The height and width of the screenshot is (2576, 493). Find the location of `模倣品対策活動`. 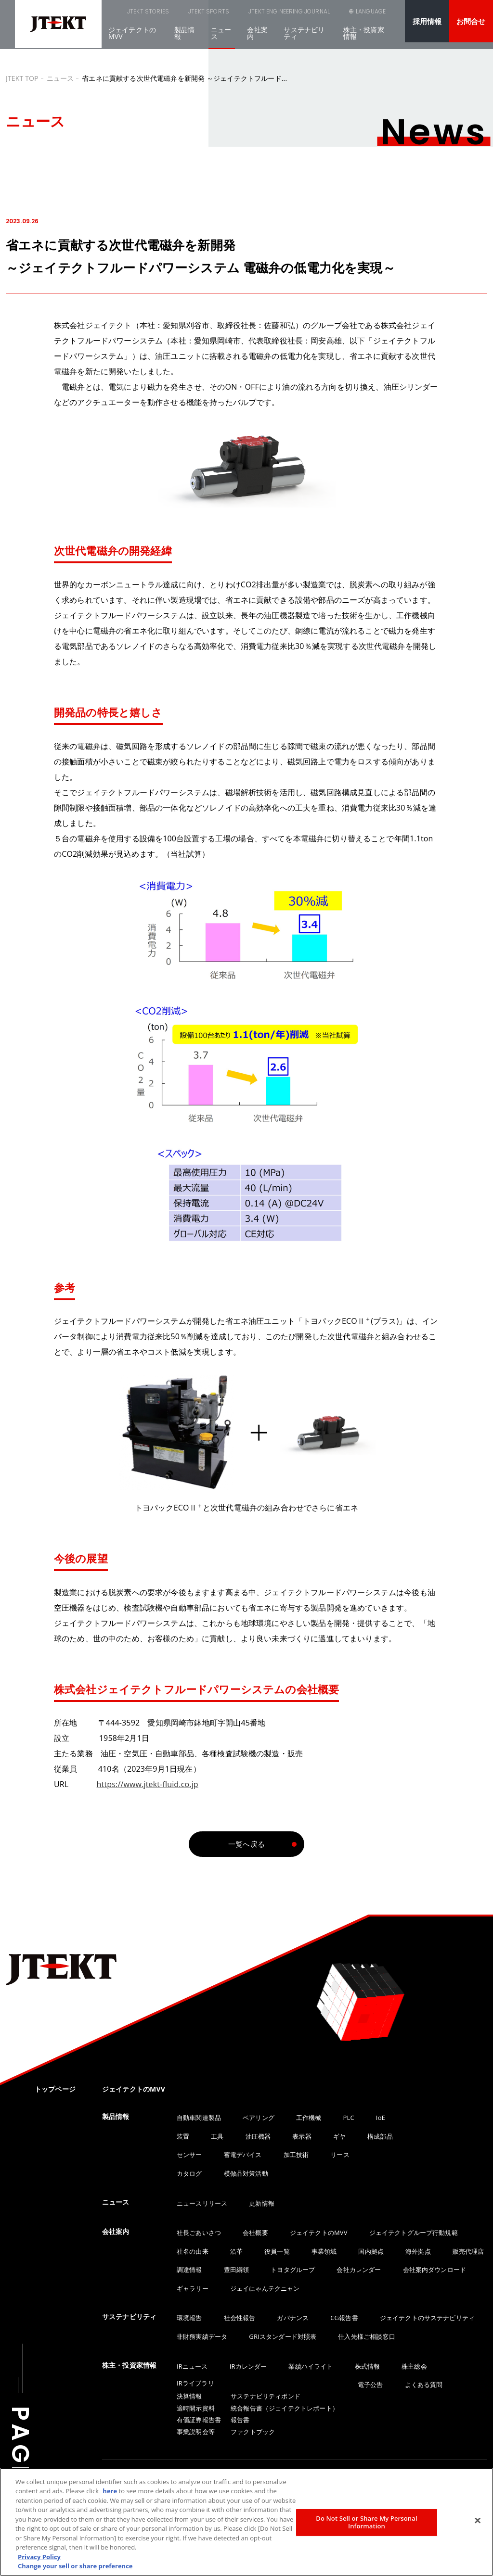

模倣品対策活動 is located at coordinates (246, 2173).